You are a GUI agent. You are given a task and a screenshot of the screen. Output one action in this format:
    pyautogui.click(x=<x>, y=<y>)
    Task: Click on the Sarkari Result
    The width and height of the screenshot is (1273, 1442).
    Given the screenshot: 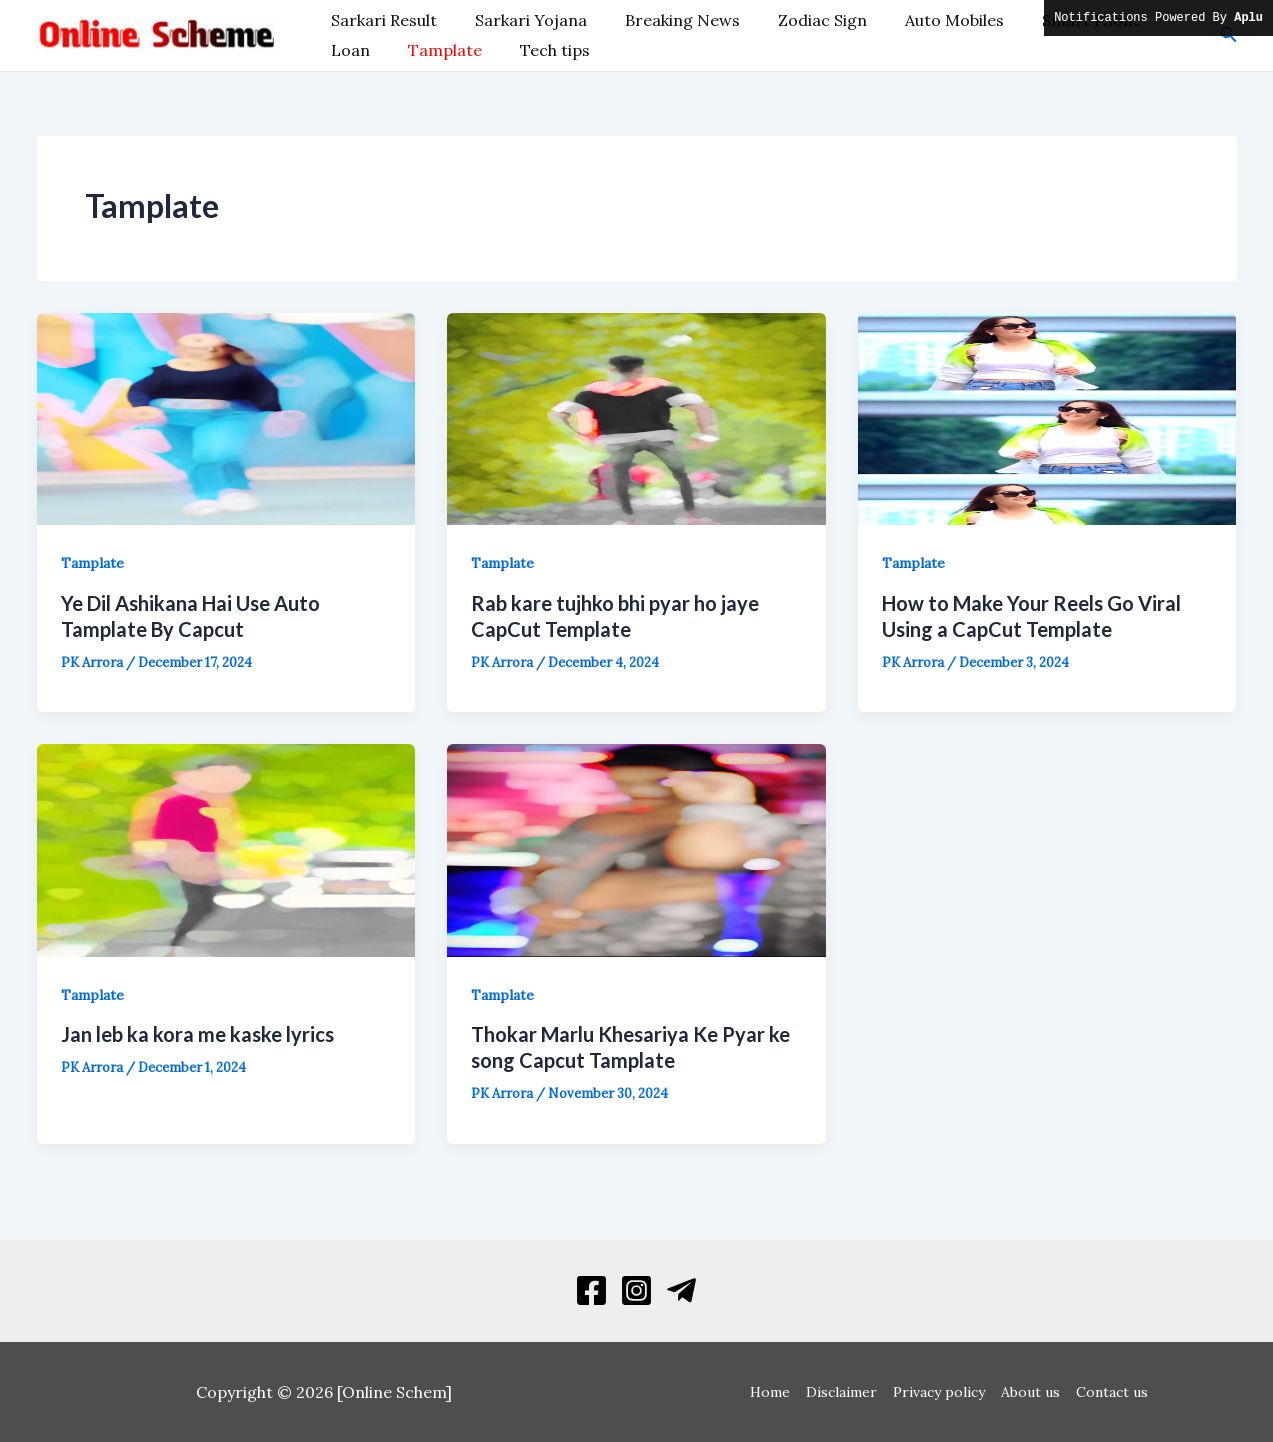 What is the action you would take?
    pyautogui.click(x=381, y=20)
    